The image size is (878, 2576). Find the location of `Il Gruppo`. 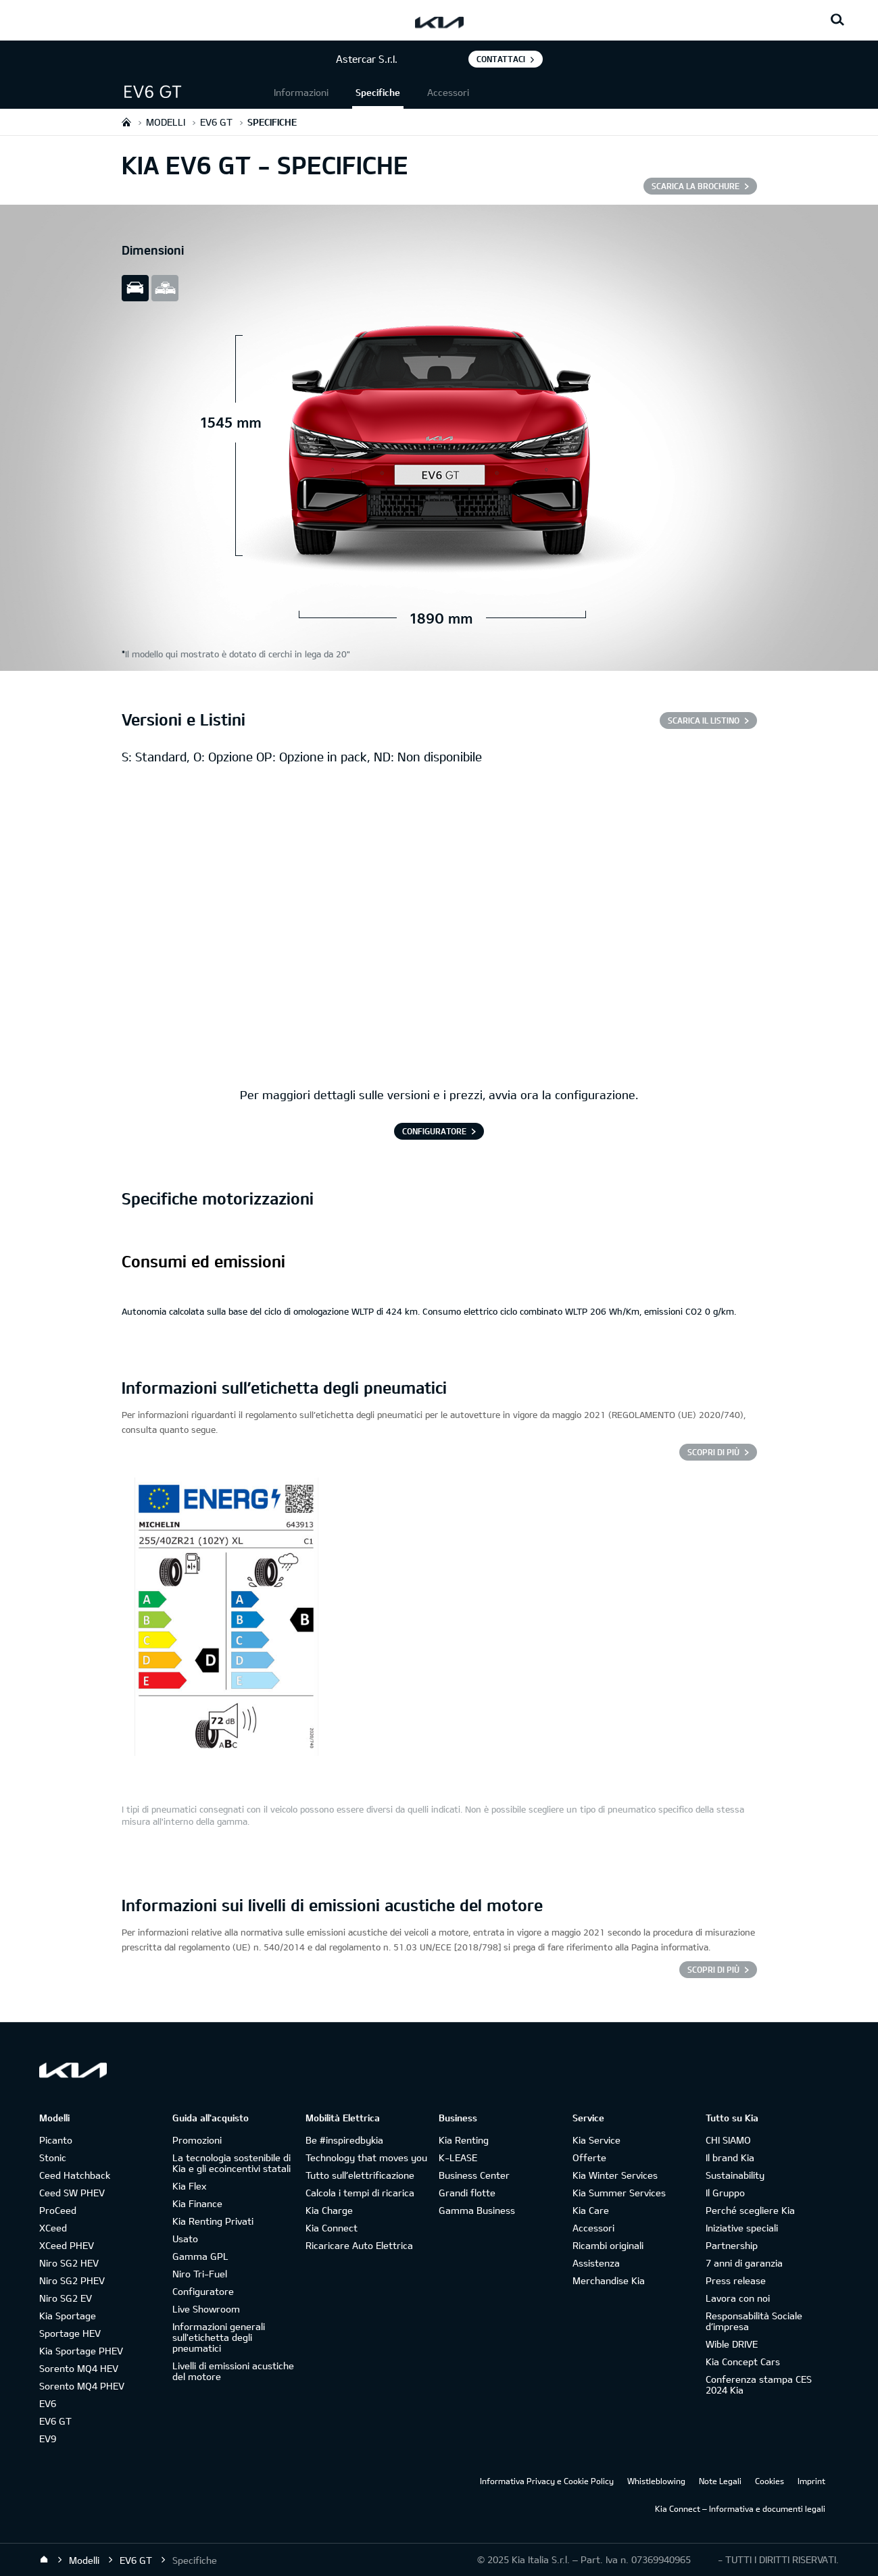

Il Gruppo is located at coordinates (725, 2192).